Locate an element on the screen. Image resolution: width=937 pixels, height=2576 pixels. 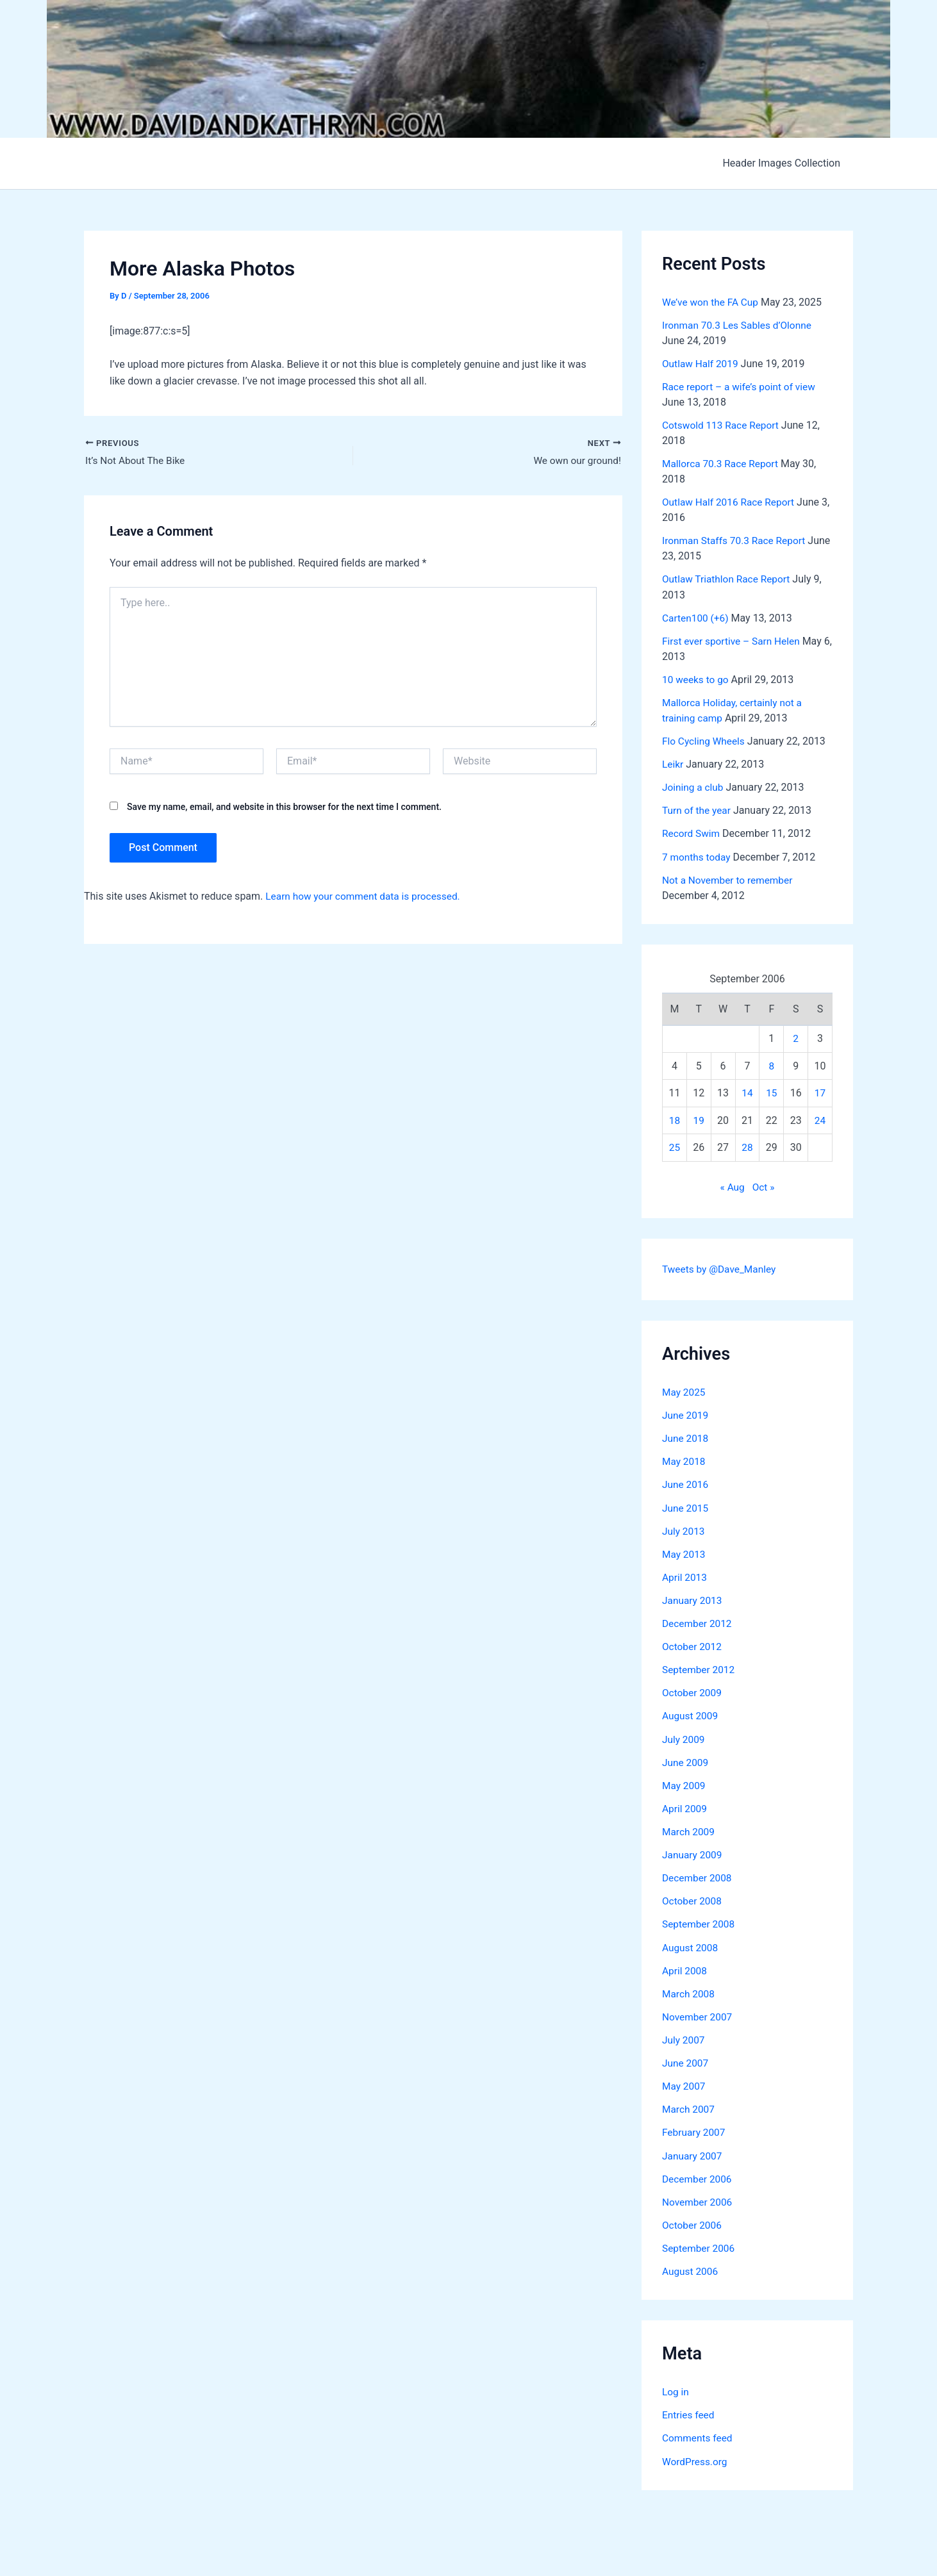
September 2006 is located at coordinates (700, 2244).